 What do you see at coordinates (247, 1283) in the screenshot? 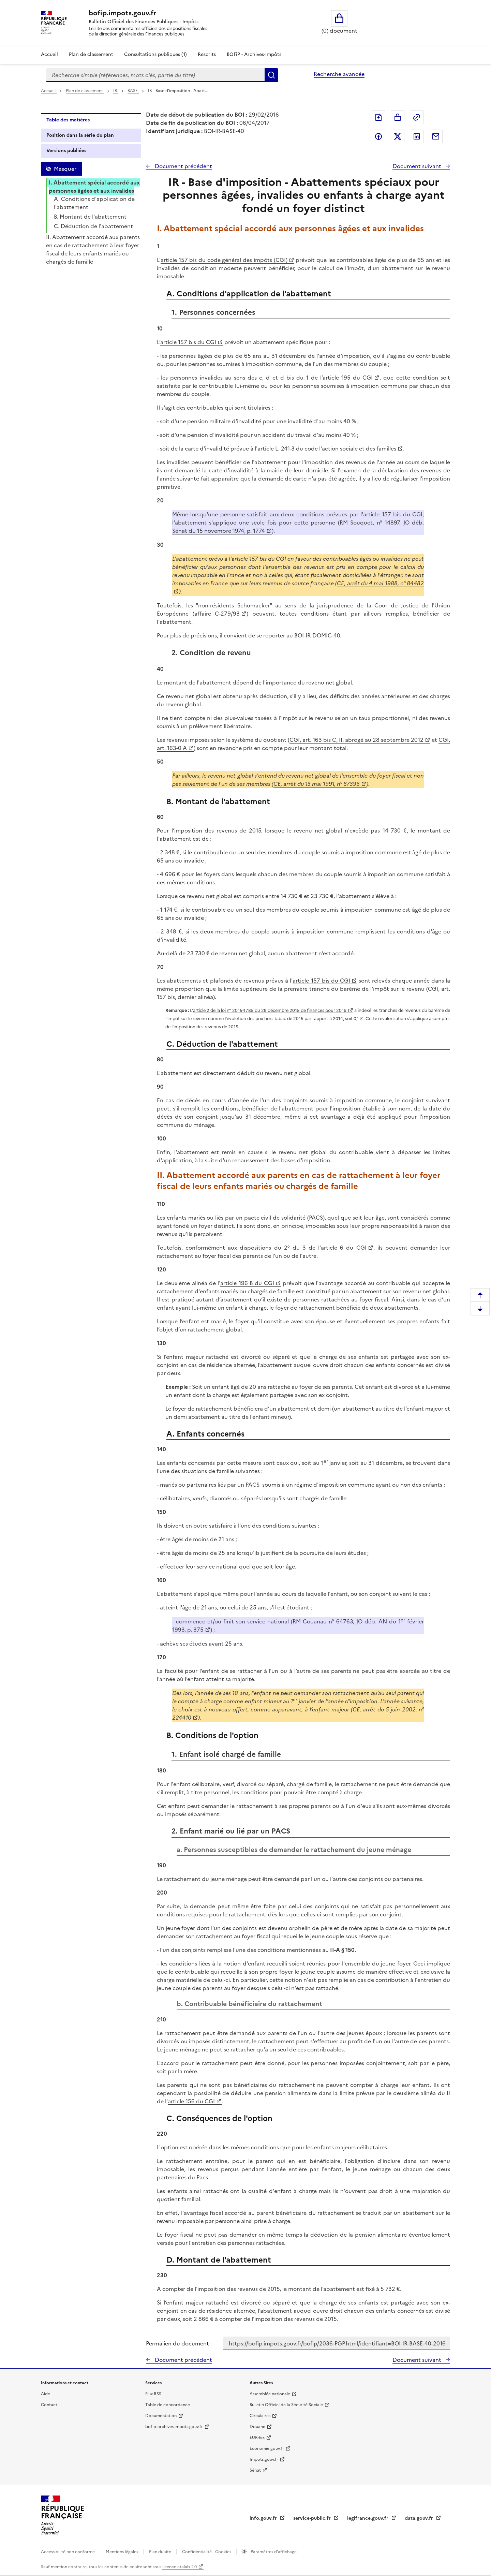
I see `article 196 B du CGI` at bounding box center [247, 1283].